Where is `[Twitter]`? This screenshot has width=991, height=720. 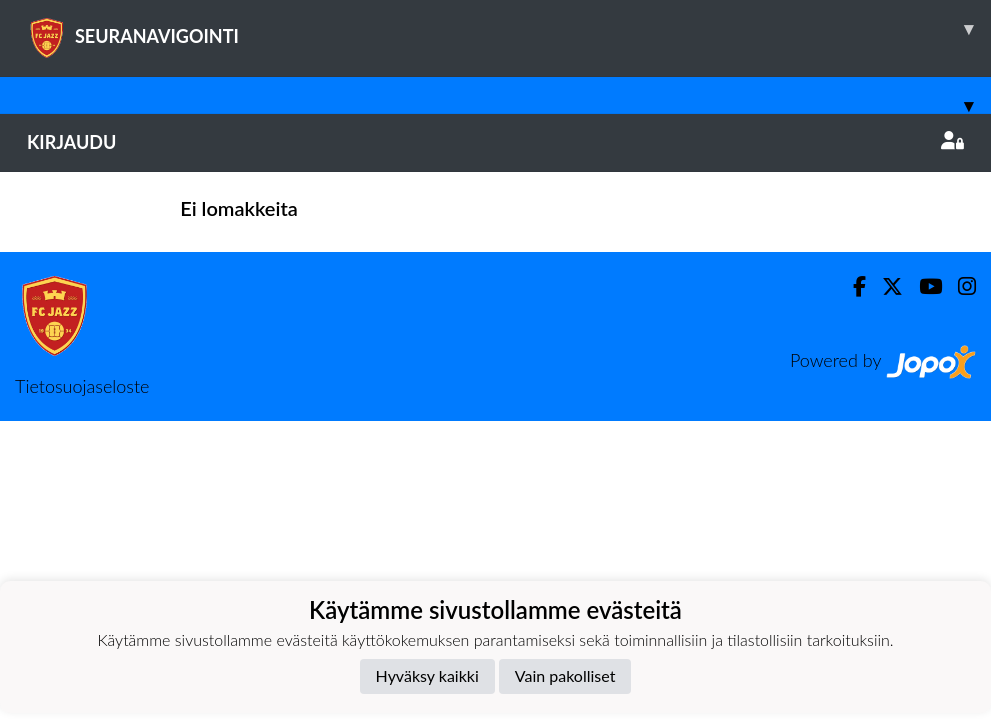 [Twitter] is located at coordinates (884, 286).